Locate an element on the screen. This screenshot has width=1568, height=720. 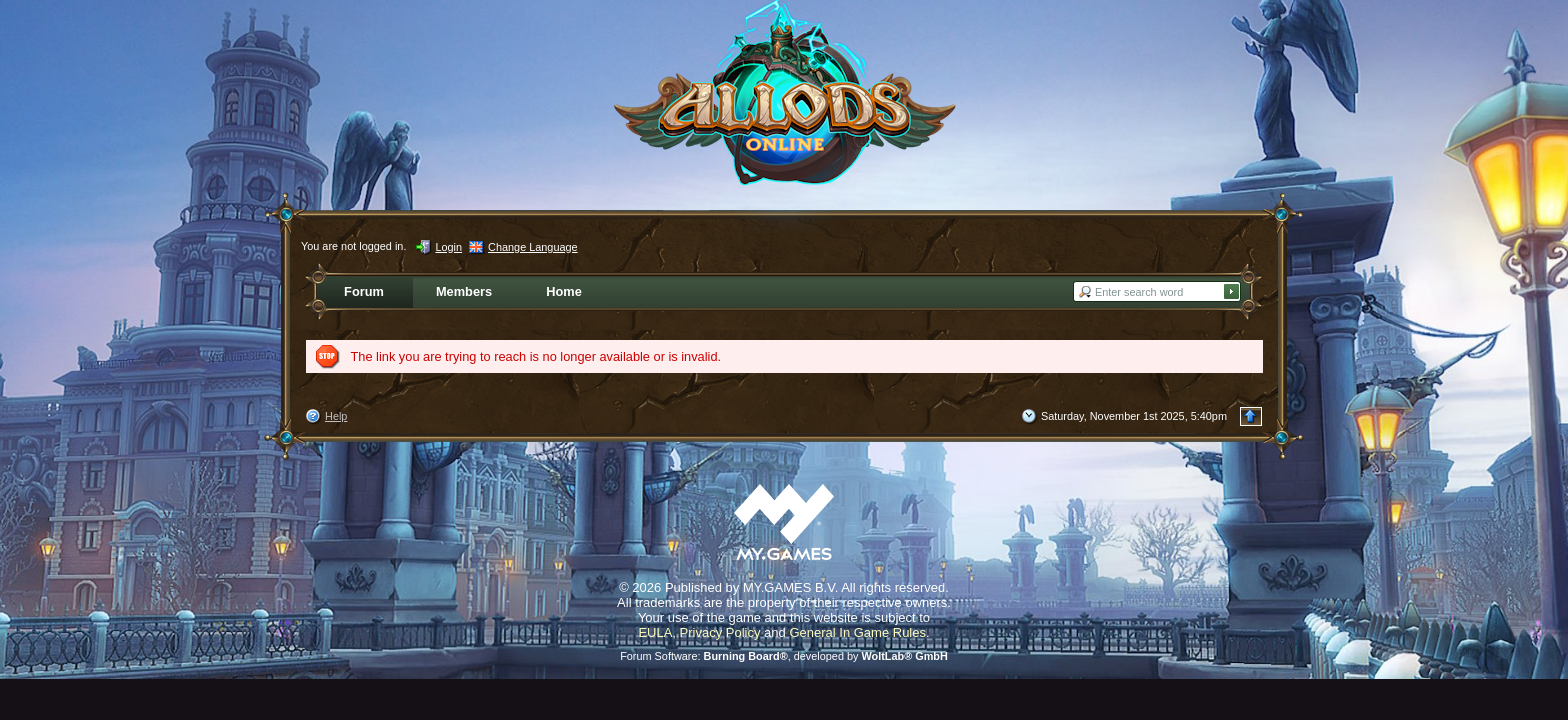
Privacy Policy is located at coordinates (720, 632).